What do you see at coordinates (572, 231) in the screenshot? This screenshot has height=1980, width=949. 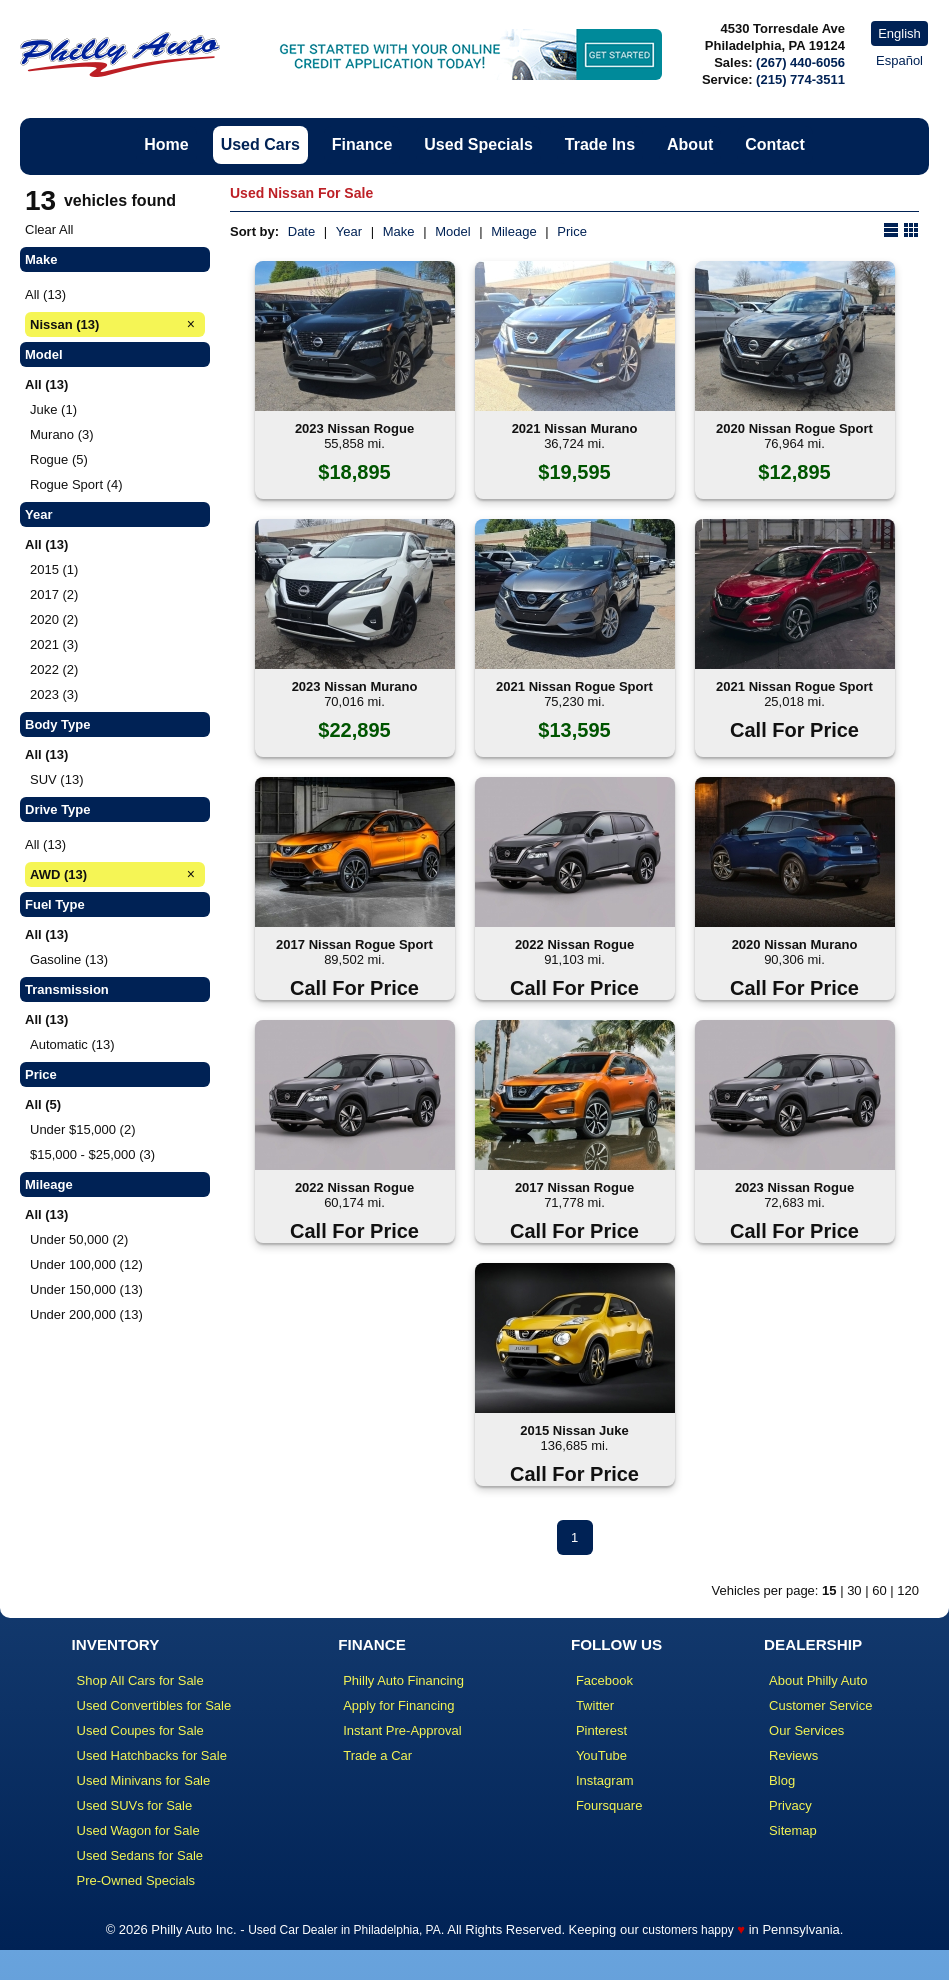 I see `Price` at bounding box center [572, 231].